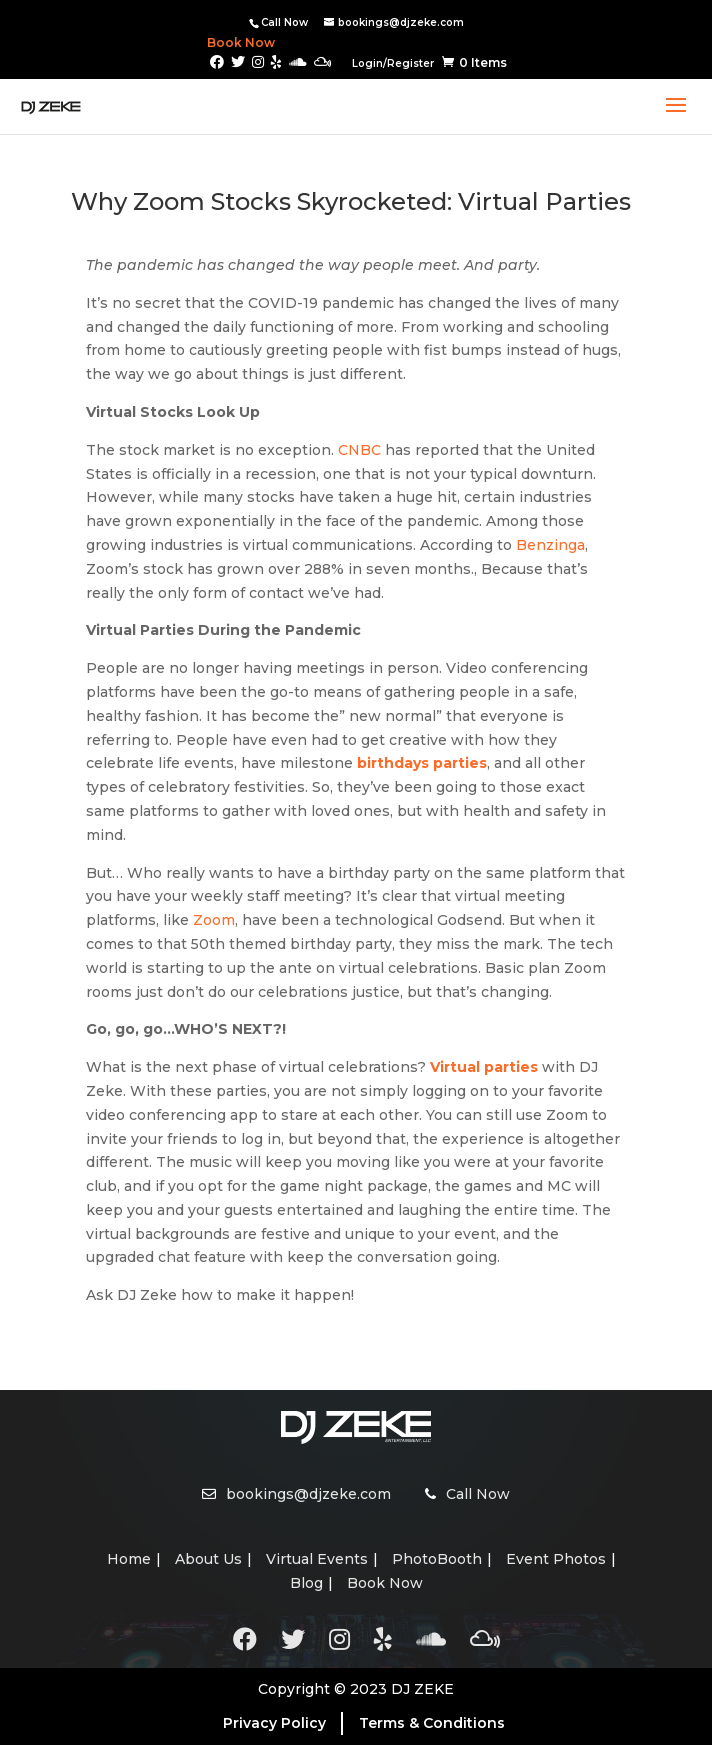  I want to click on Privacy Policy, so click(274, 1723).